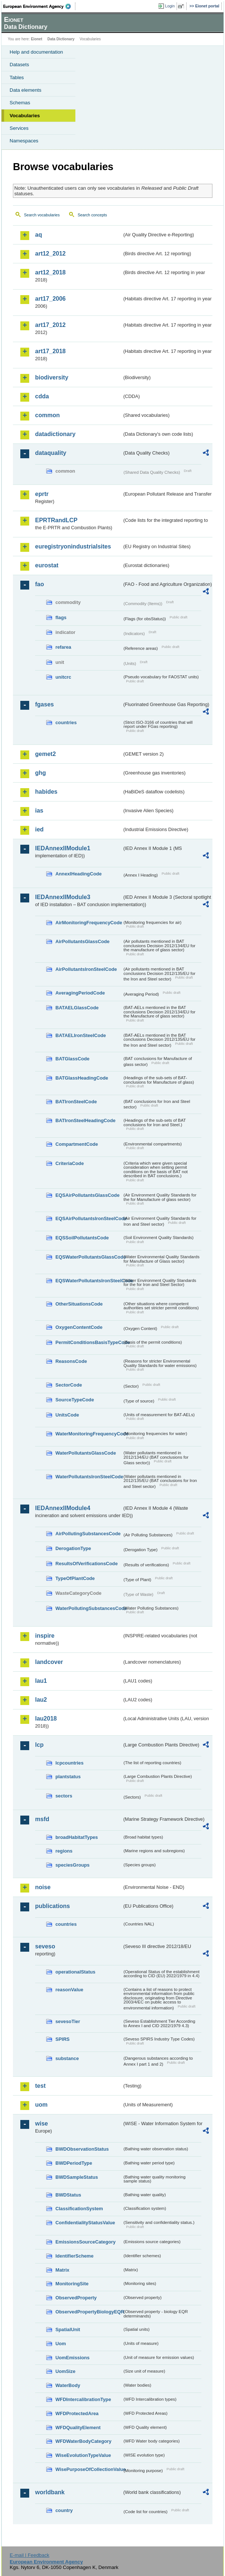 This screenshot has height=2576, width=225. I want to click on sevesoTier, so click(67, 2021).